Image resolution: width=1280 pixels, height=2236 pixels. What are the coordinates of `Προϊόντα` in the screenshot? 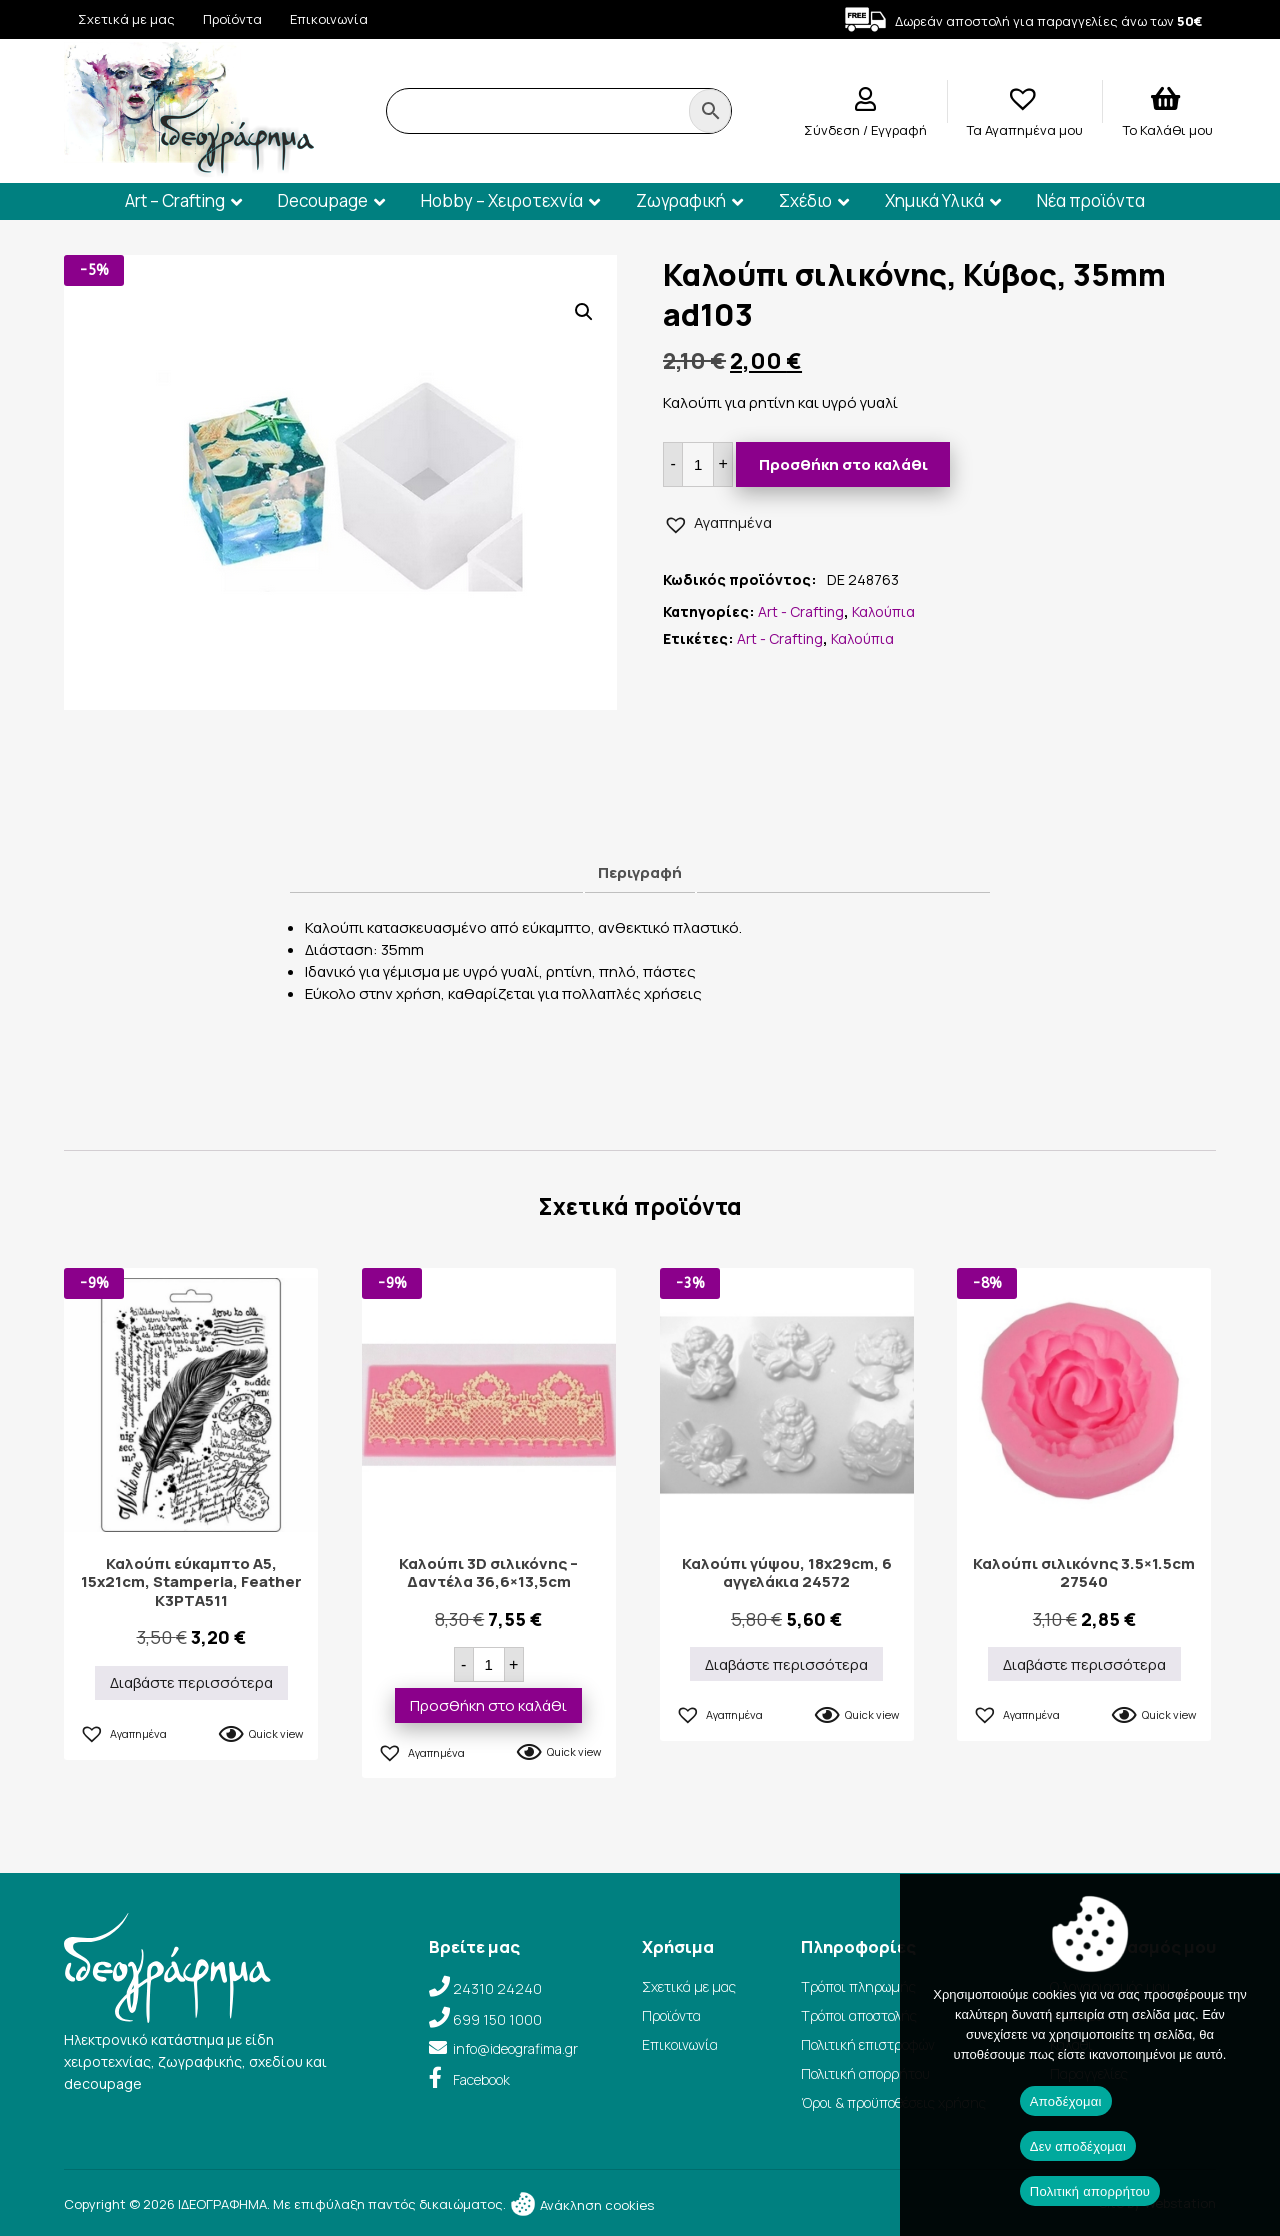 It's located at (232, 19).